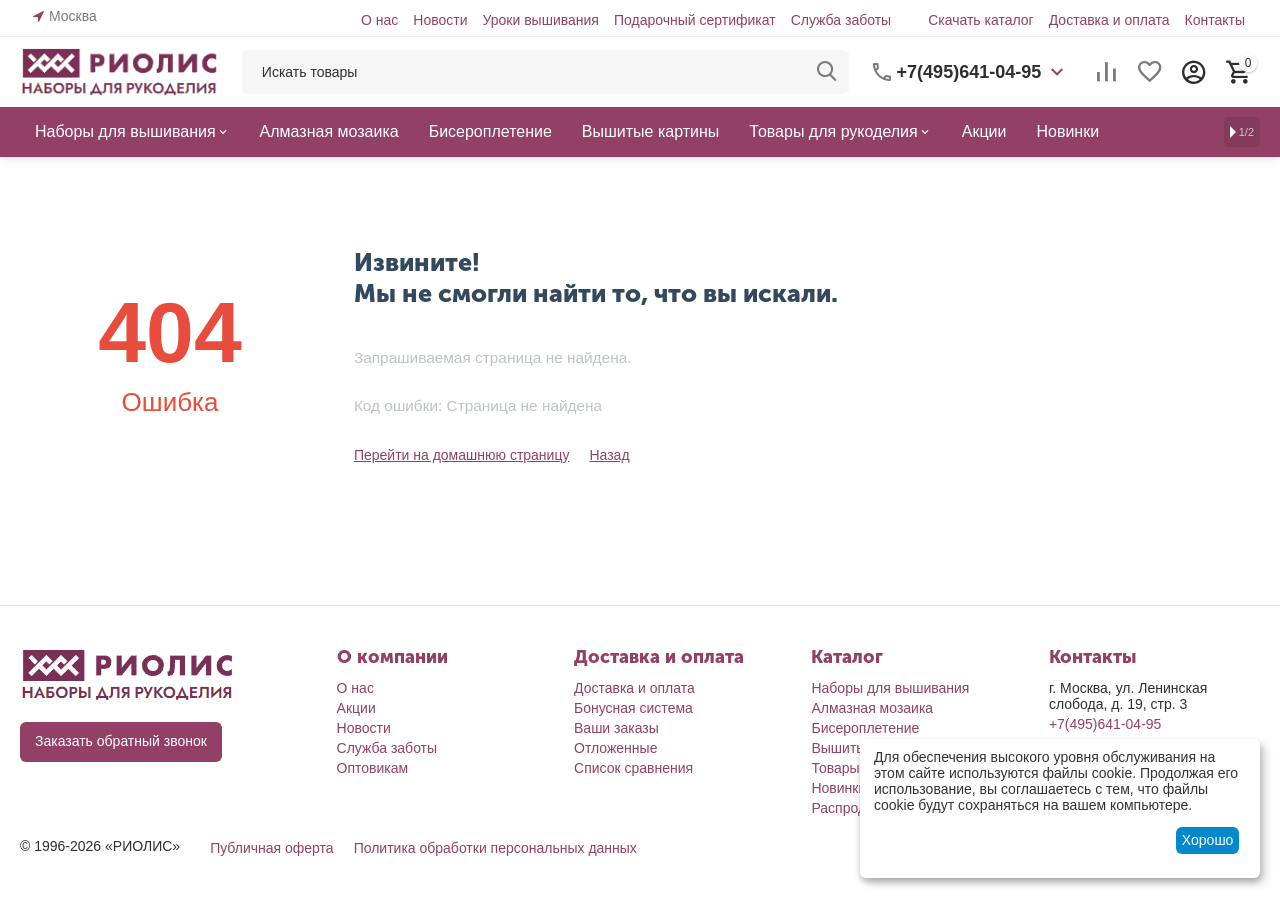 Image resolution: width=1280 pixels, height=898 pixels. I want to click on Распродажа, so click(851, 808).